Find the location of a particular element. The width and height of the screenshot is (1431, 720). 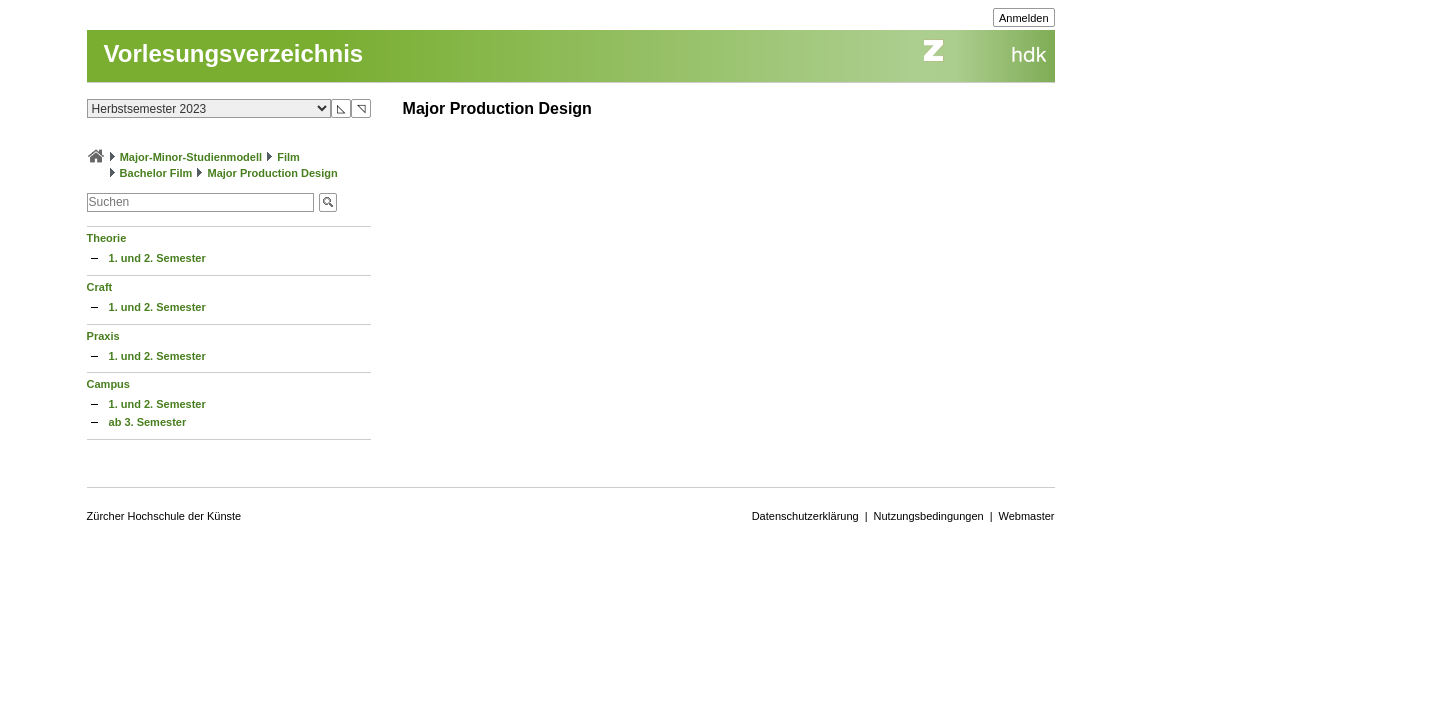

1. und 2. Semester is located at coordinates (157, 258).